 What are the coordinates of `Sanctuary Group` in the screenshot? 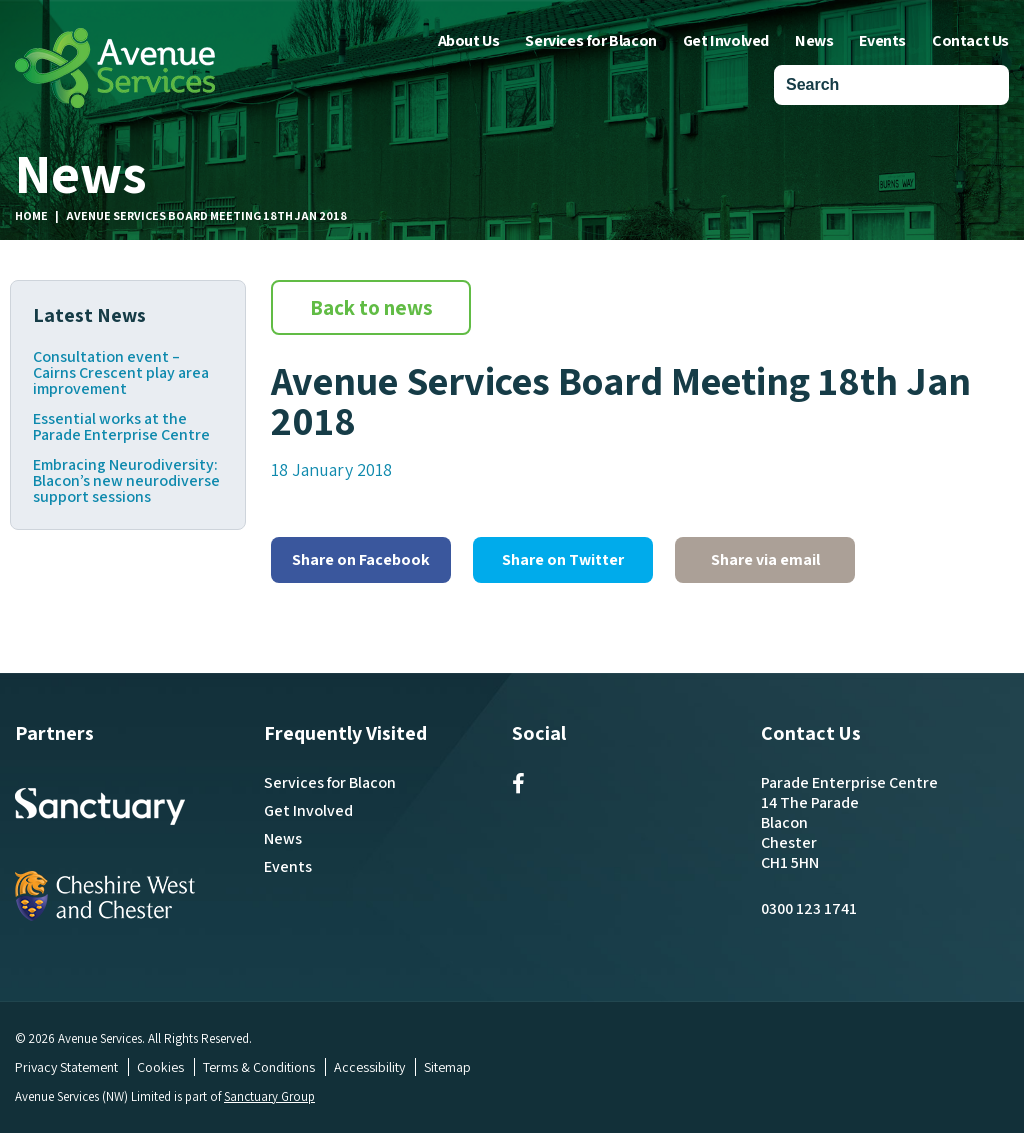 It's located at (270, 1096).